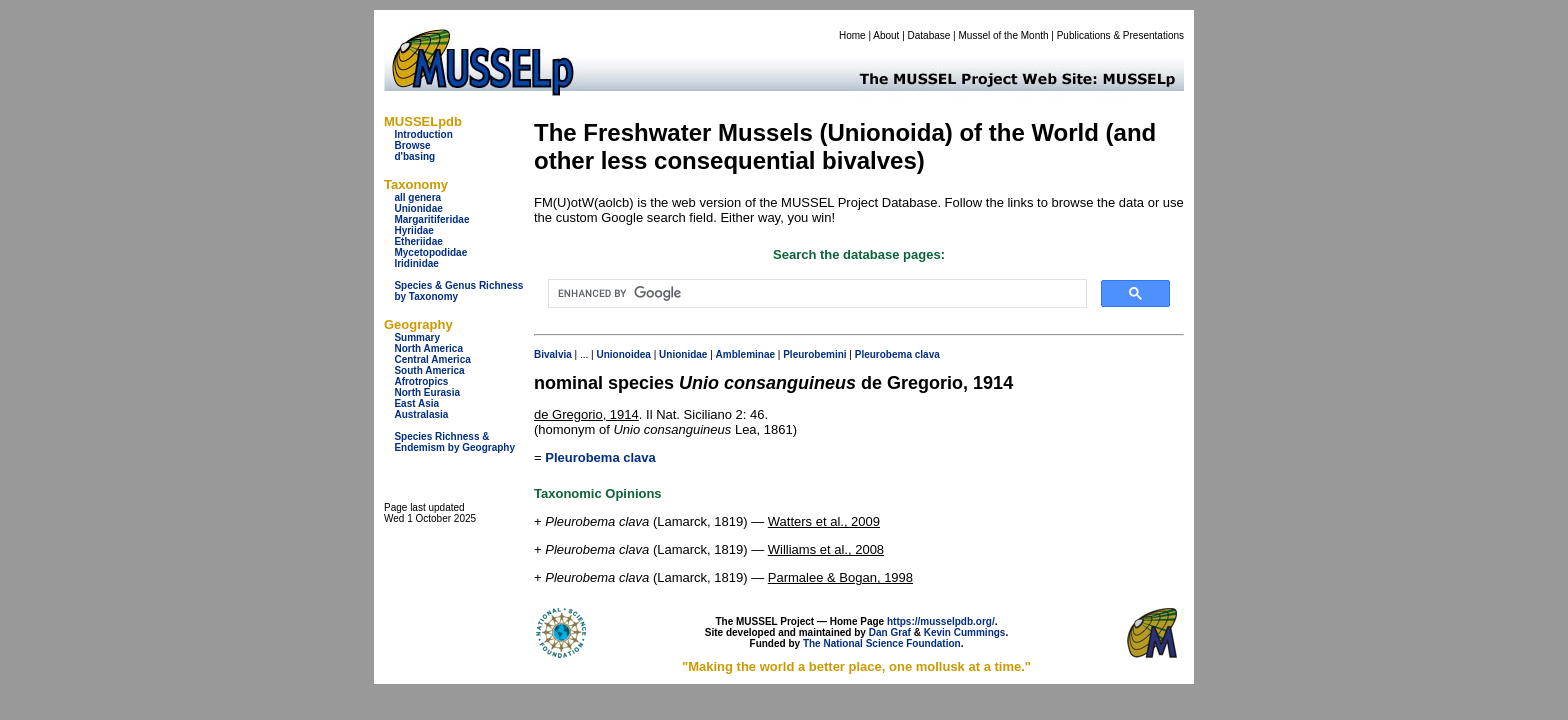 This screenshot has width=1568, height=720. What do you see at coordinates (814, 354) in the screenshot?
I see `Pleurobemini` at bounding box center [814, 354].